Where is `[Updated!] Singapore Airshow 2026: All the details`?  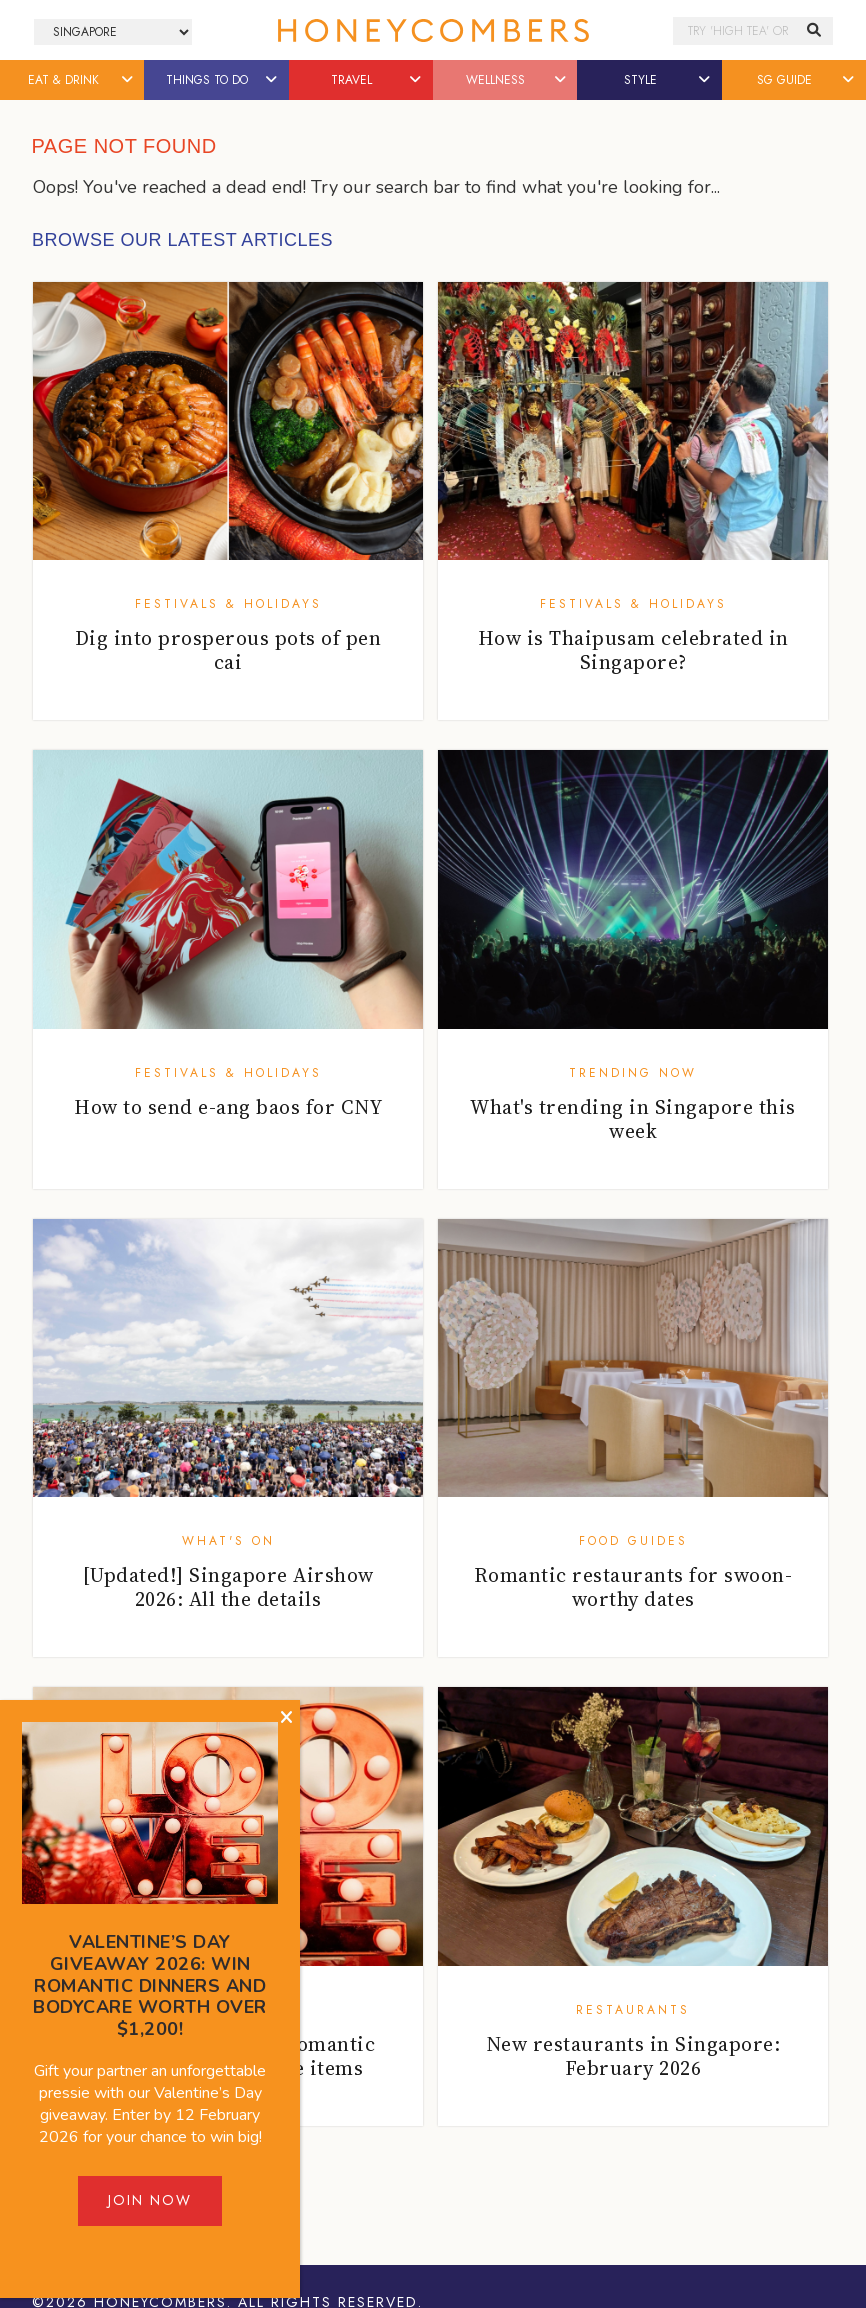
[Updated!] Singapore Airshow 2026: All the details is located at coordinates (228, 1587).